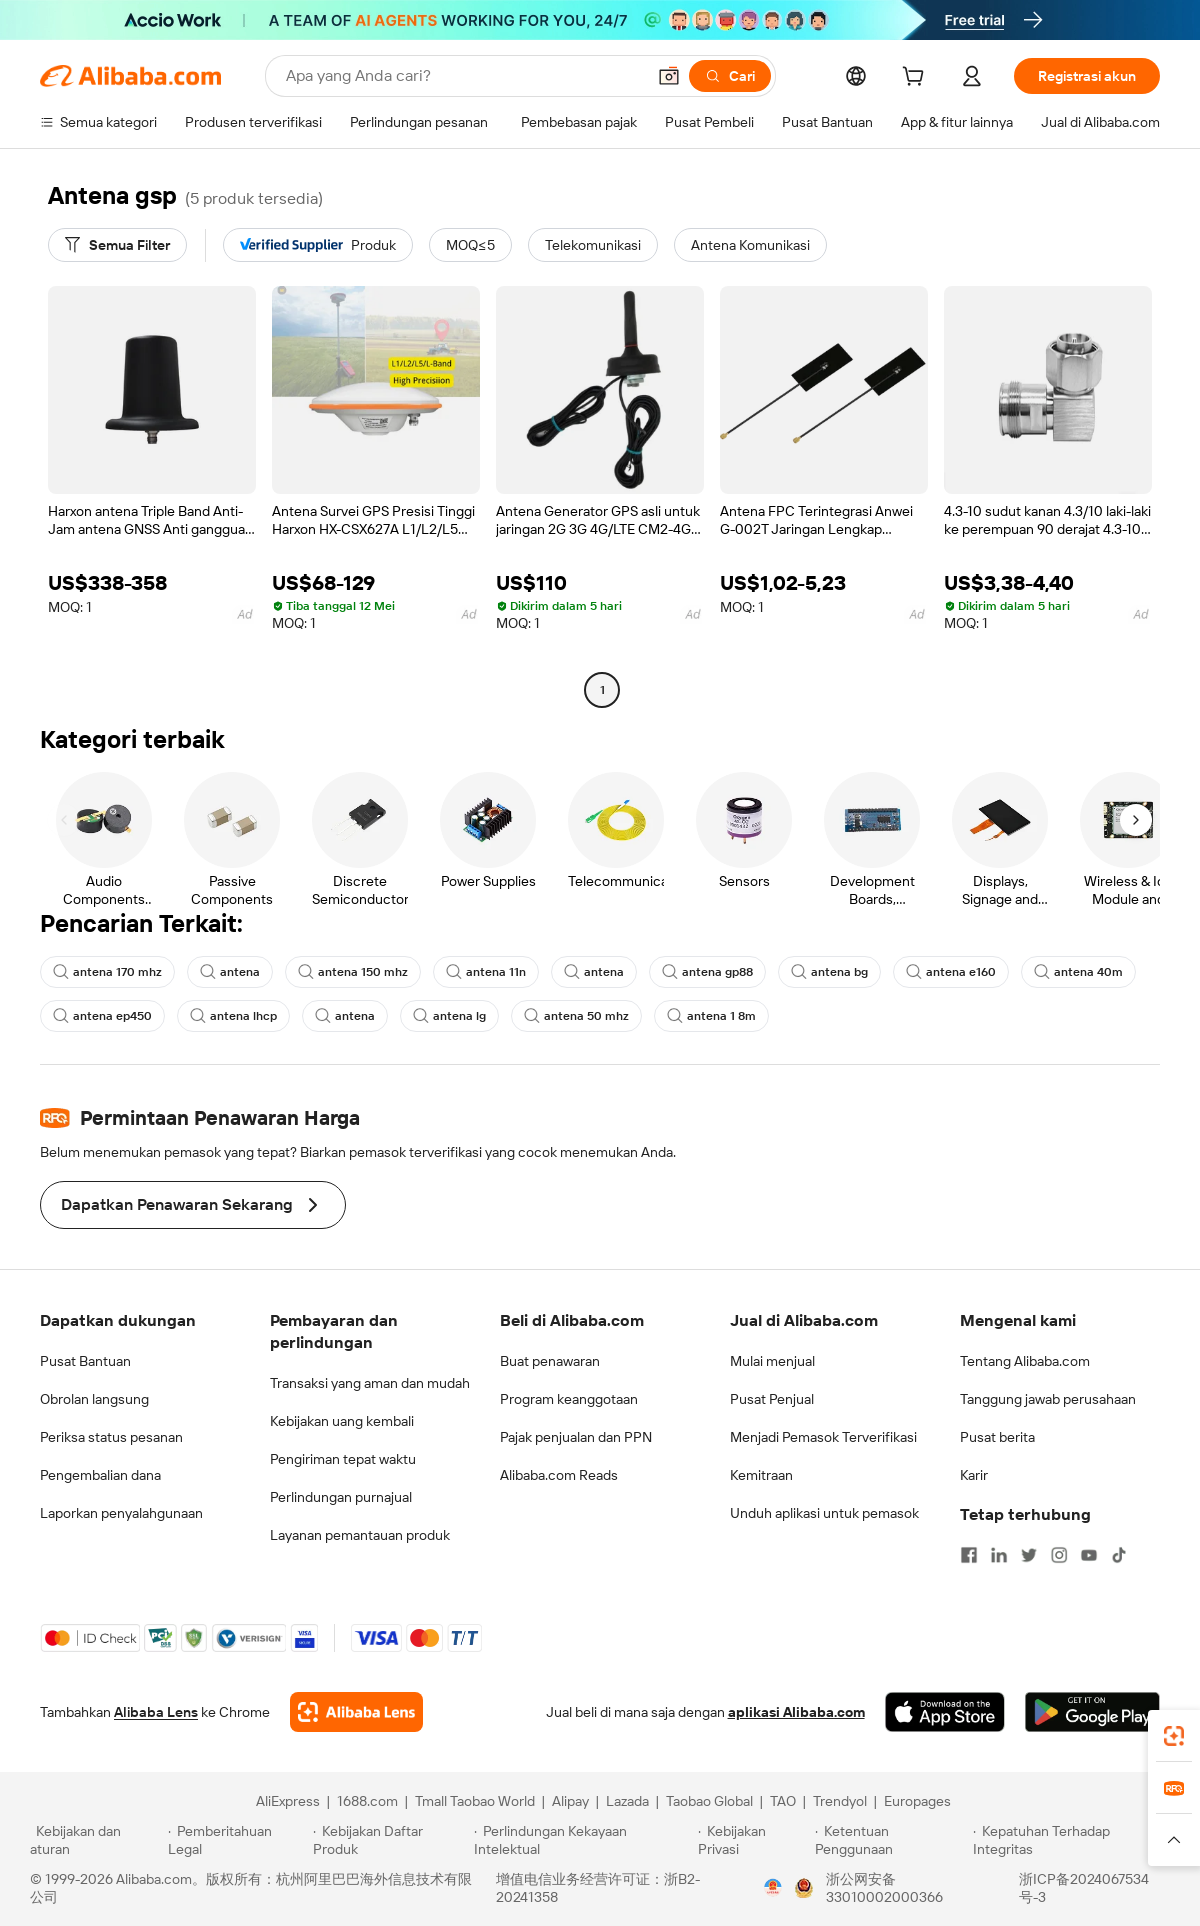 This screenshot has height=1926, width=1200. I want to click on Layanan pemantauan produk, so click(360, 1535).